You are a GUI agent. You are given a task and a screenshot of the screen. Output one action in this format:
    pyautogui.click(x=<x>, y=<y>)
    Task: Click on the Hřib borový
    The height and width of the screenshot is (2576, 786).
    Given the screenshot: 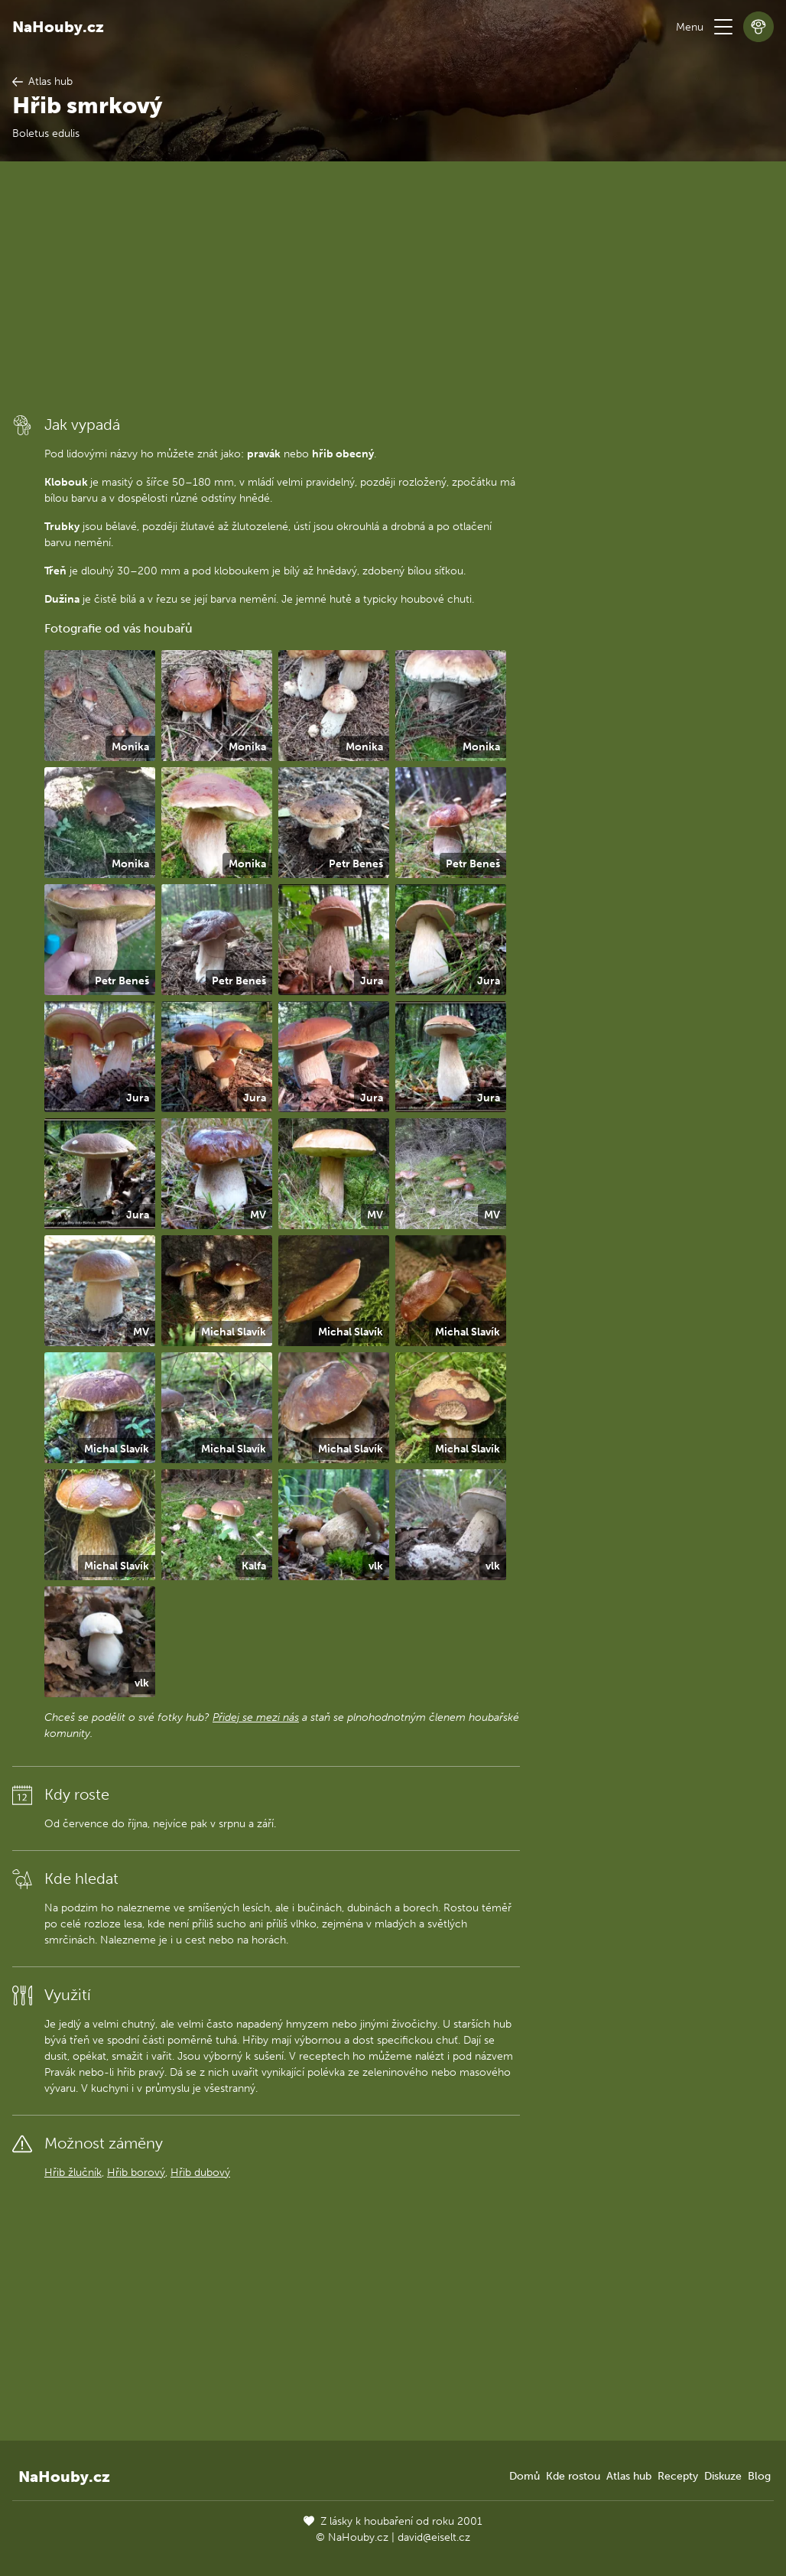 What is the action you would take?
    pyautogui.click(x=136, y=2172)
    